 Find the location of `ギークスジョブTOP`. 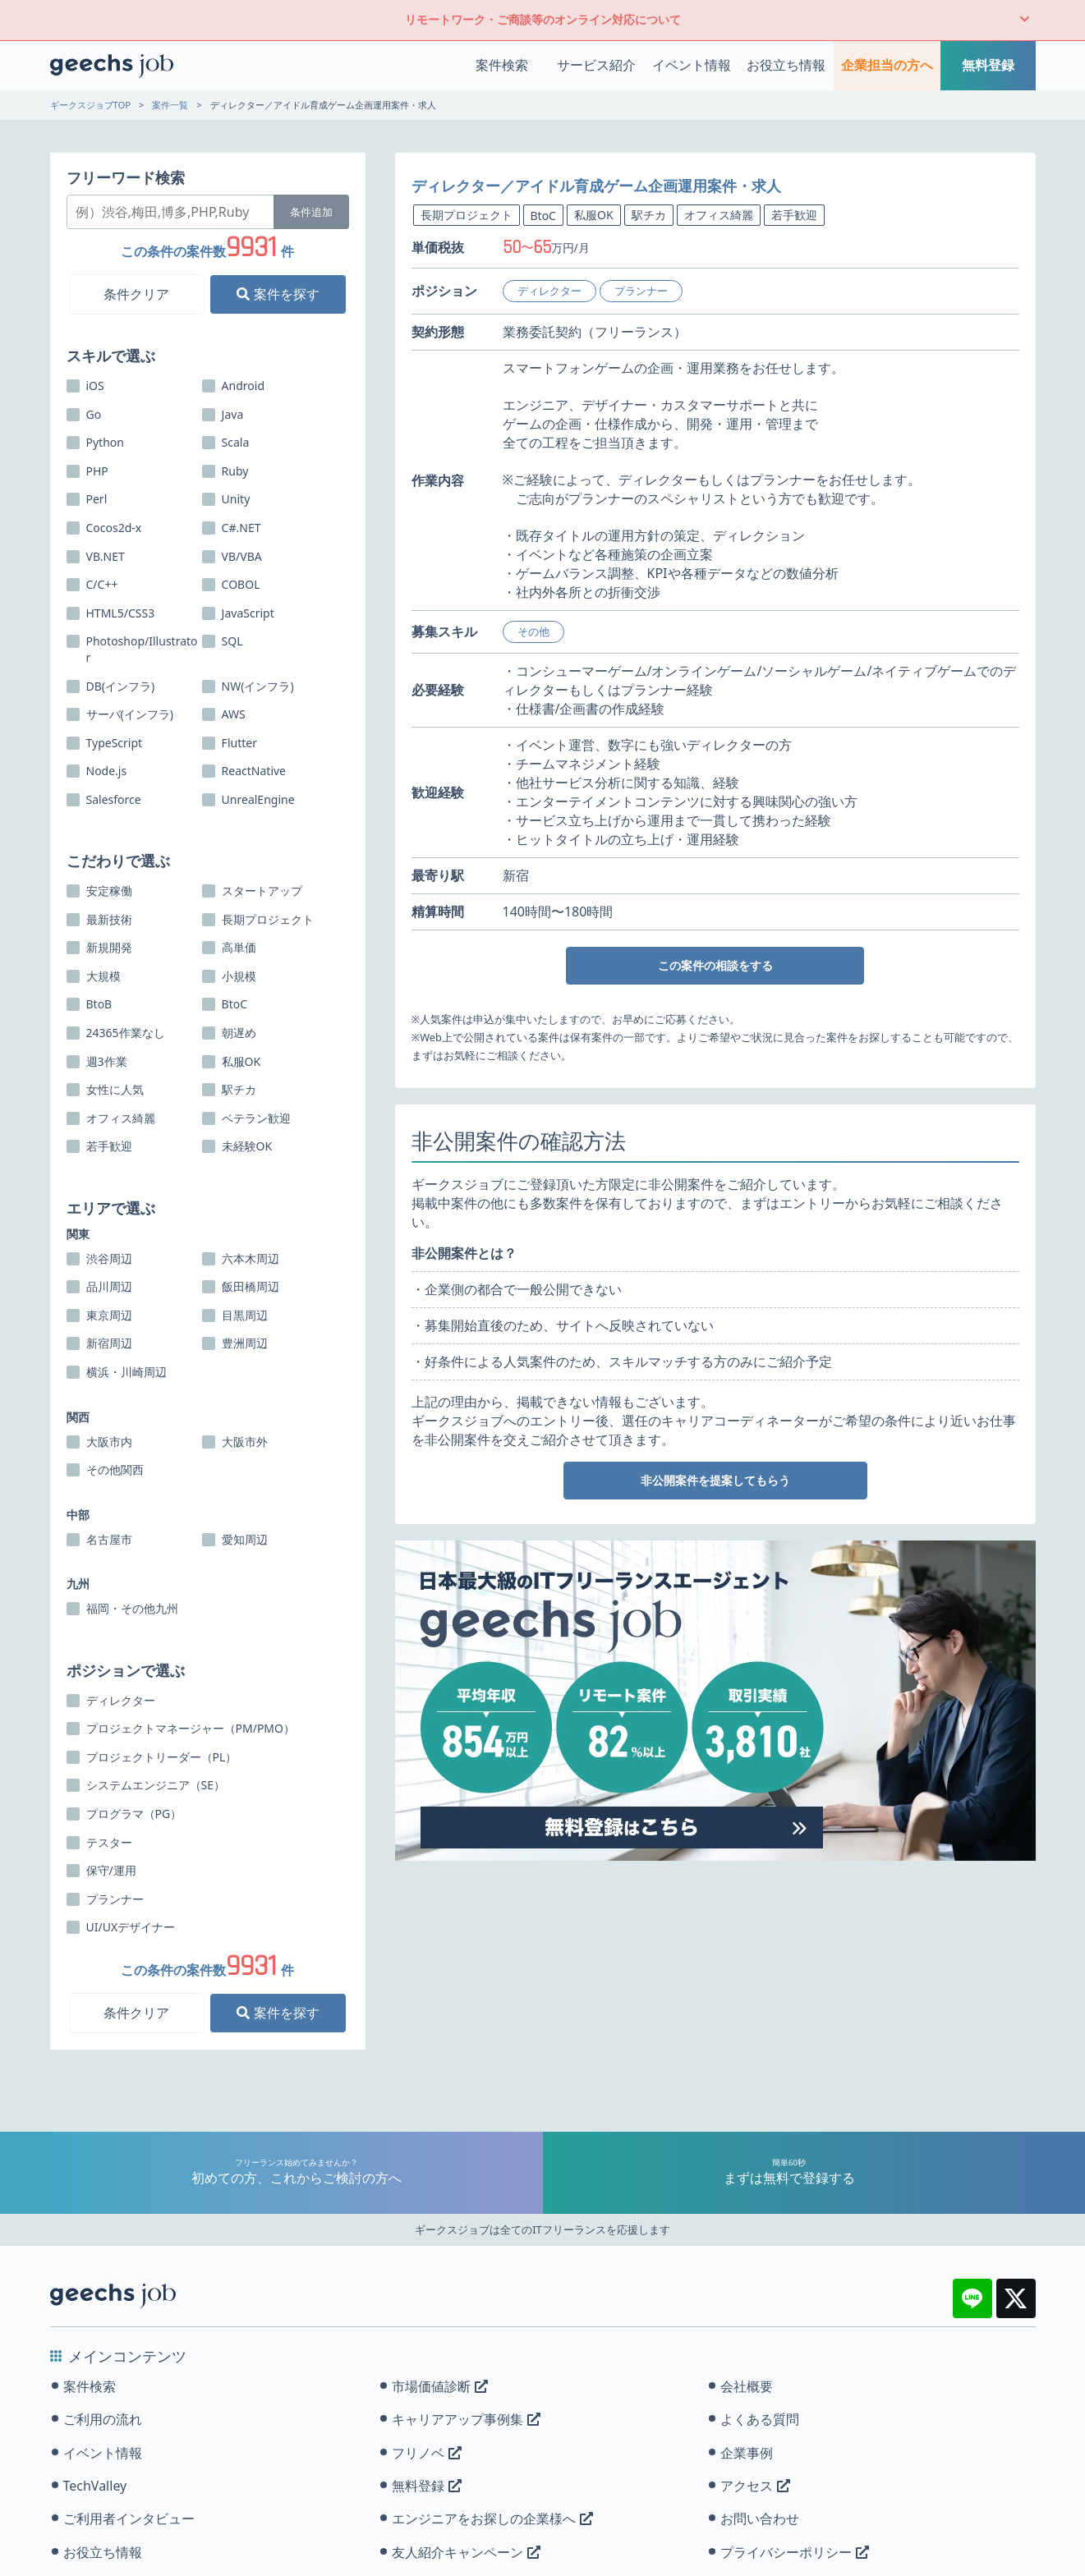

ギークスジョブTOP is located at coordinates (90, 105).